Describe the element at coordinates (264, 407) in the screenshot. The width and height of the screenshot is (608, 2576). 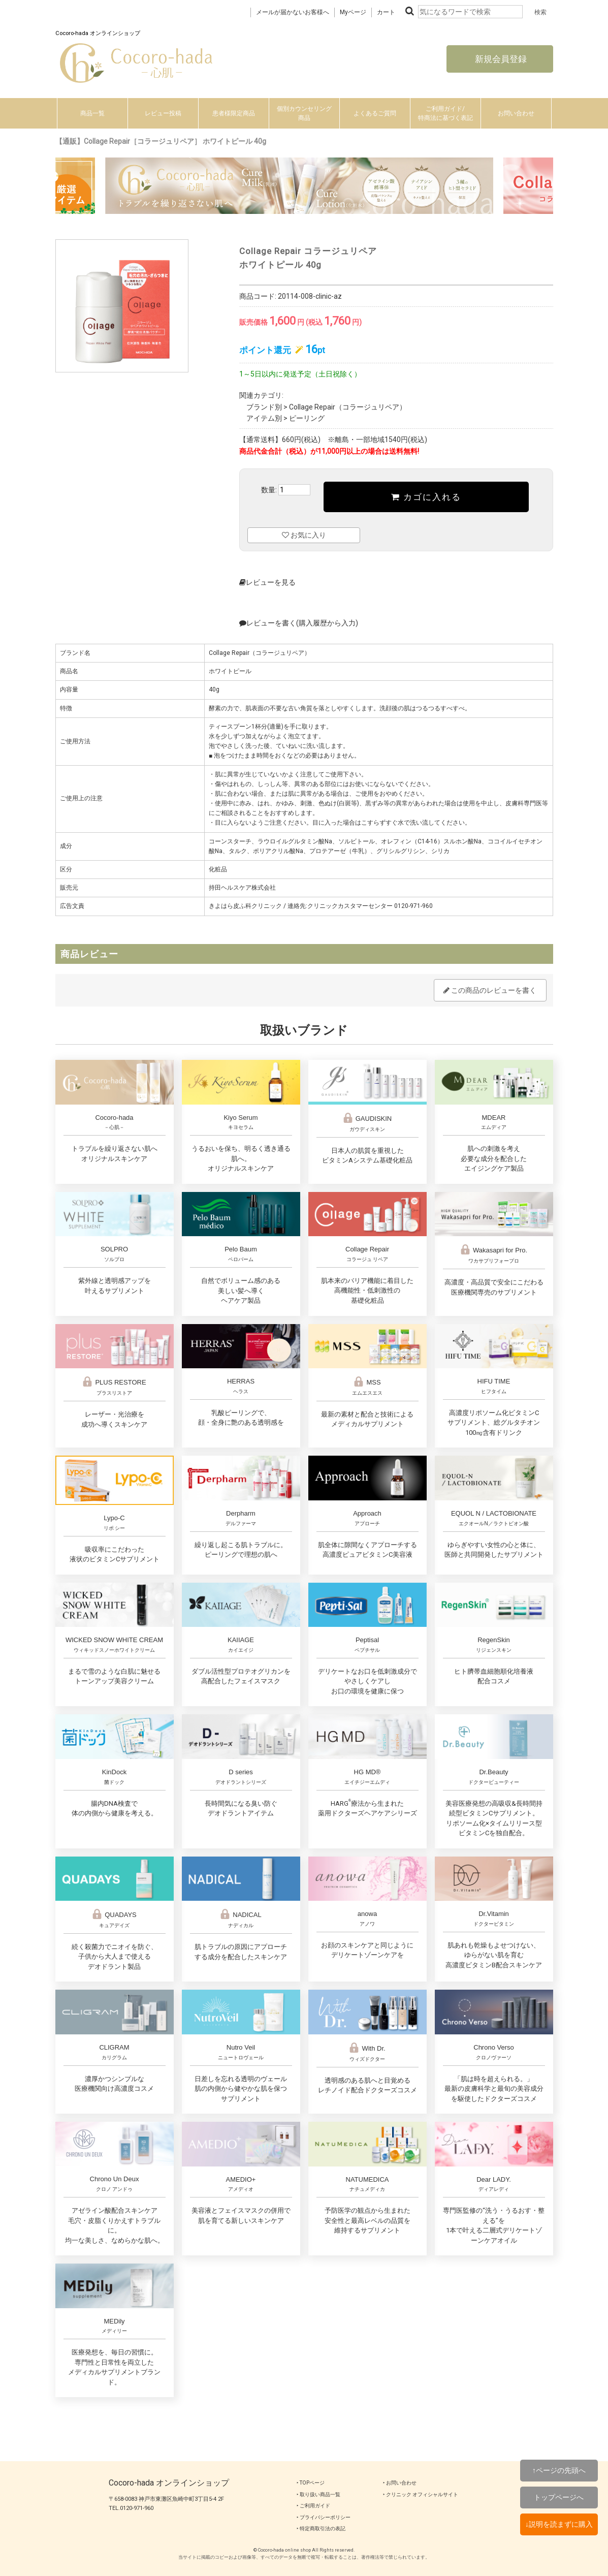
I see `ブランド別` at that location.